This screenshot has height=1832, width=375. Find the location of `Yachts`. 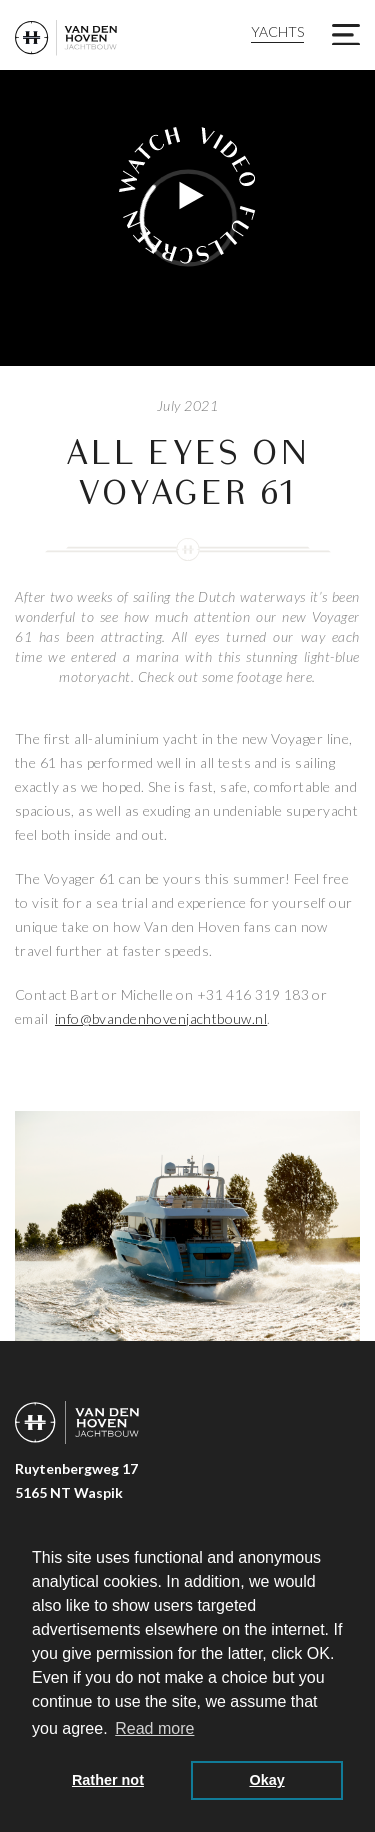

Yachts is located at coordinates (277, 31).